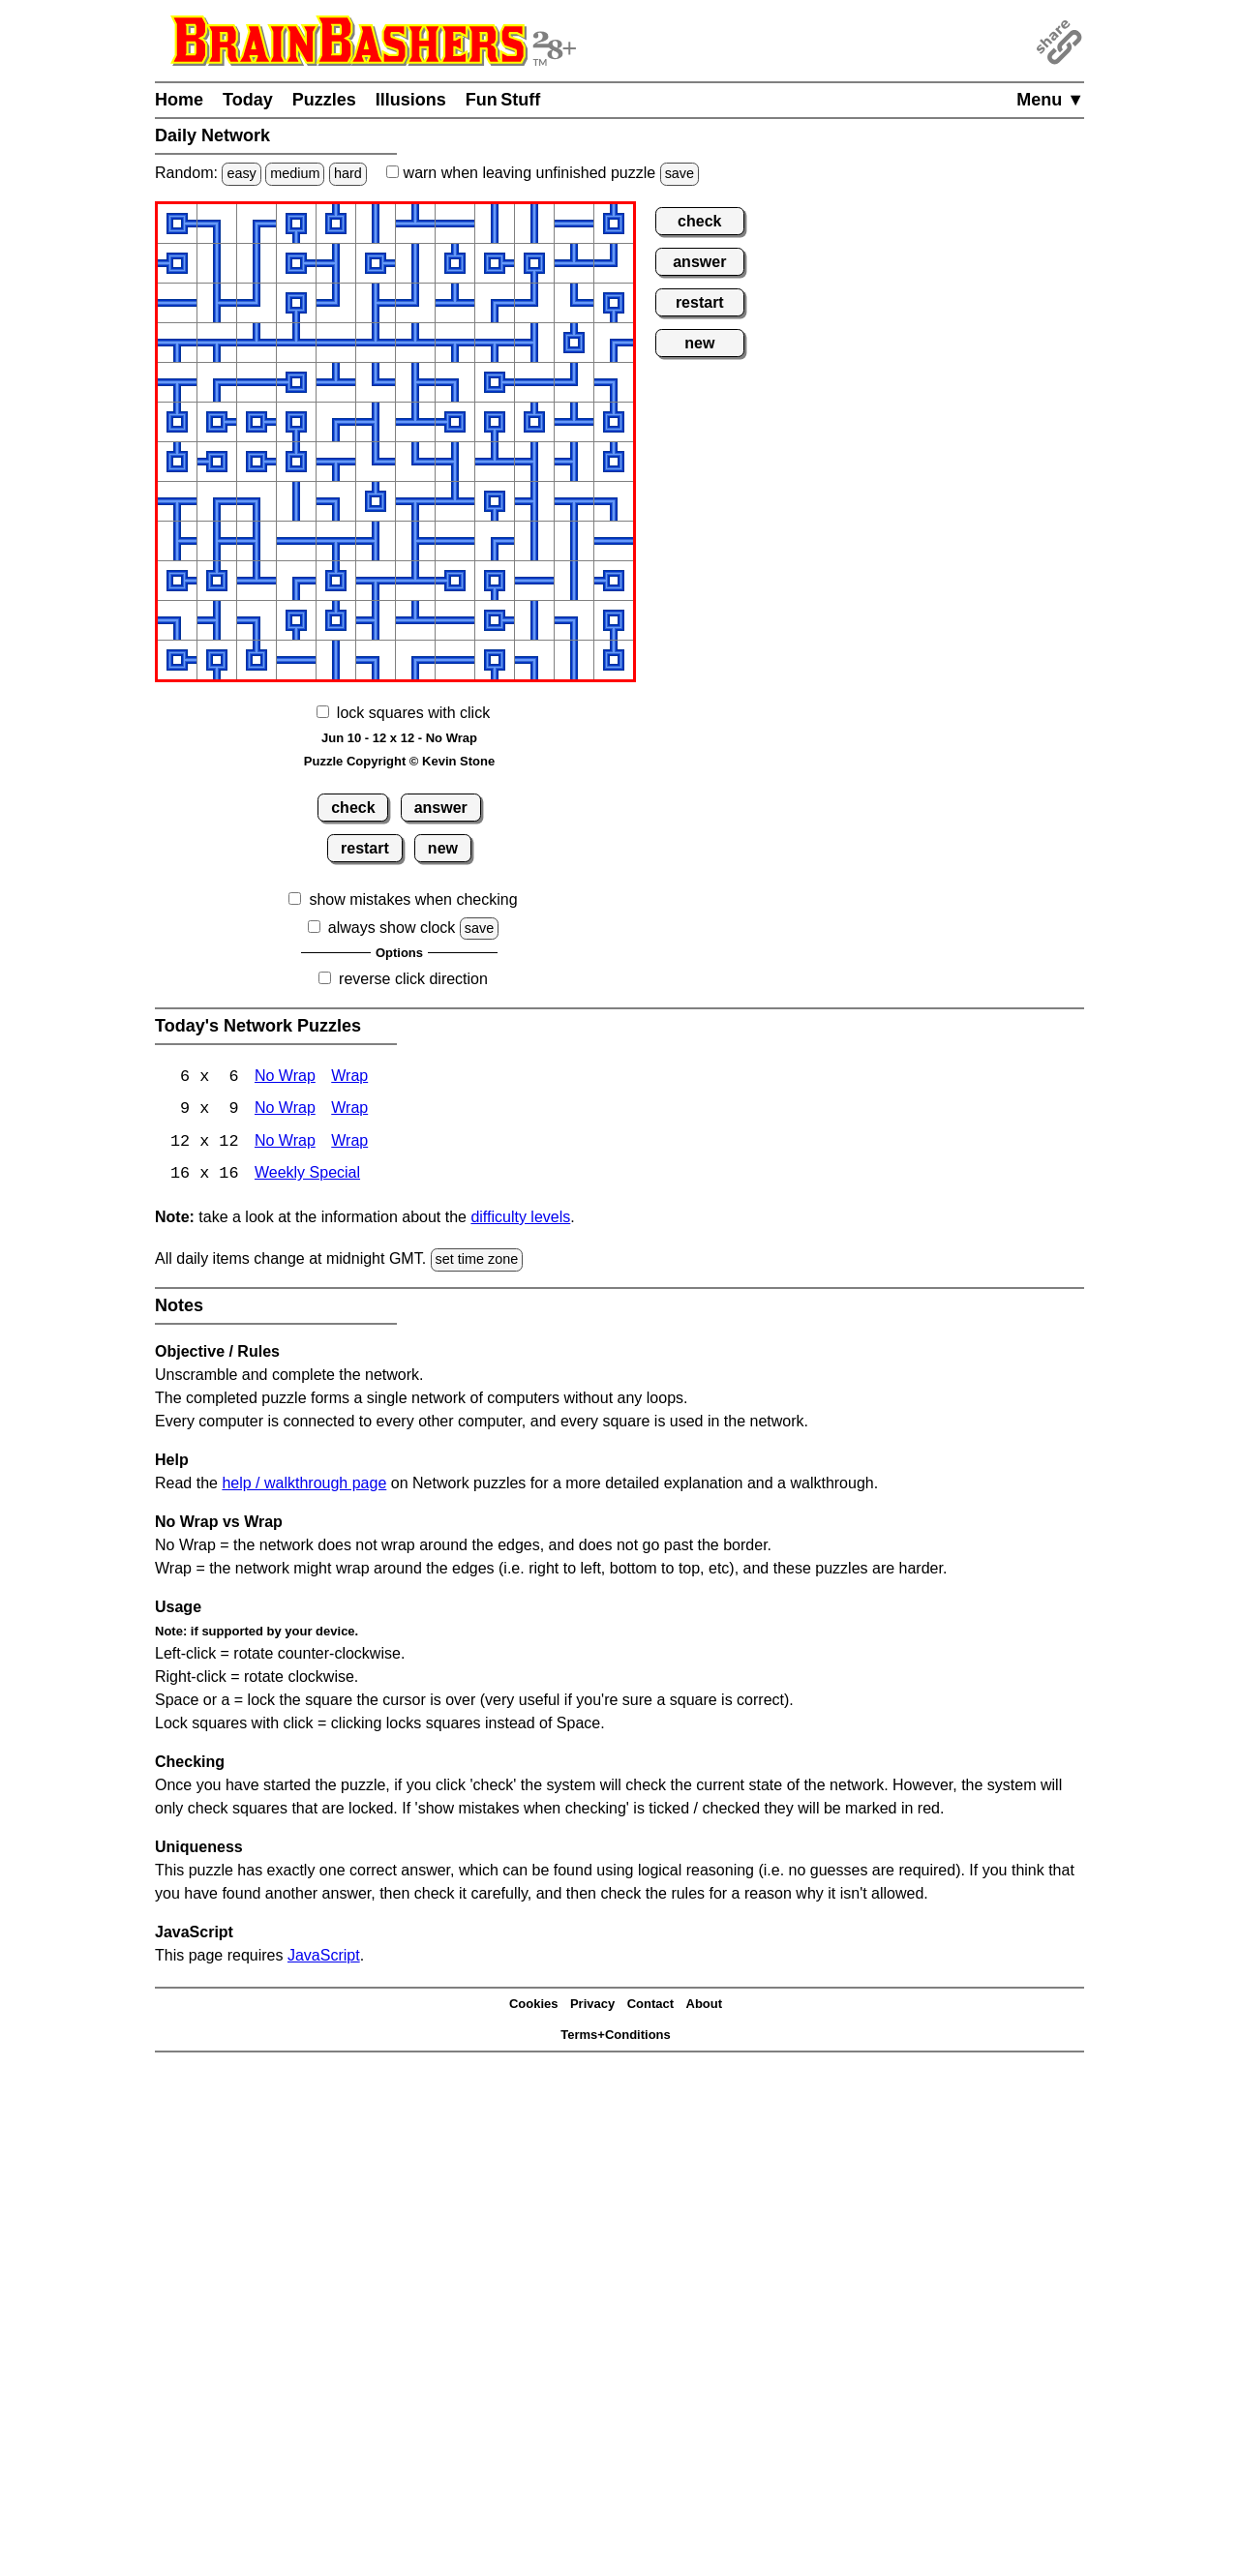 The width and height of the screenshot is (1239, 2576). What do you see at coordinates (323, 1956) in the screenshot?
I see `JavaScript` at bounding box center [323, 1956].